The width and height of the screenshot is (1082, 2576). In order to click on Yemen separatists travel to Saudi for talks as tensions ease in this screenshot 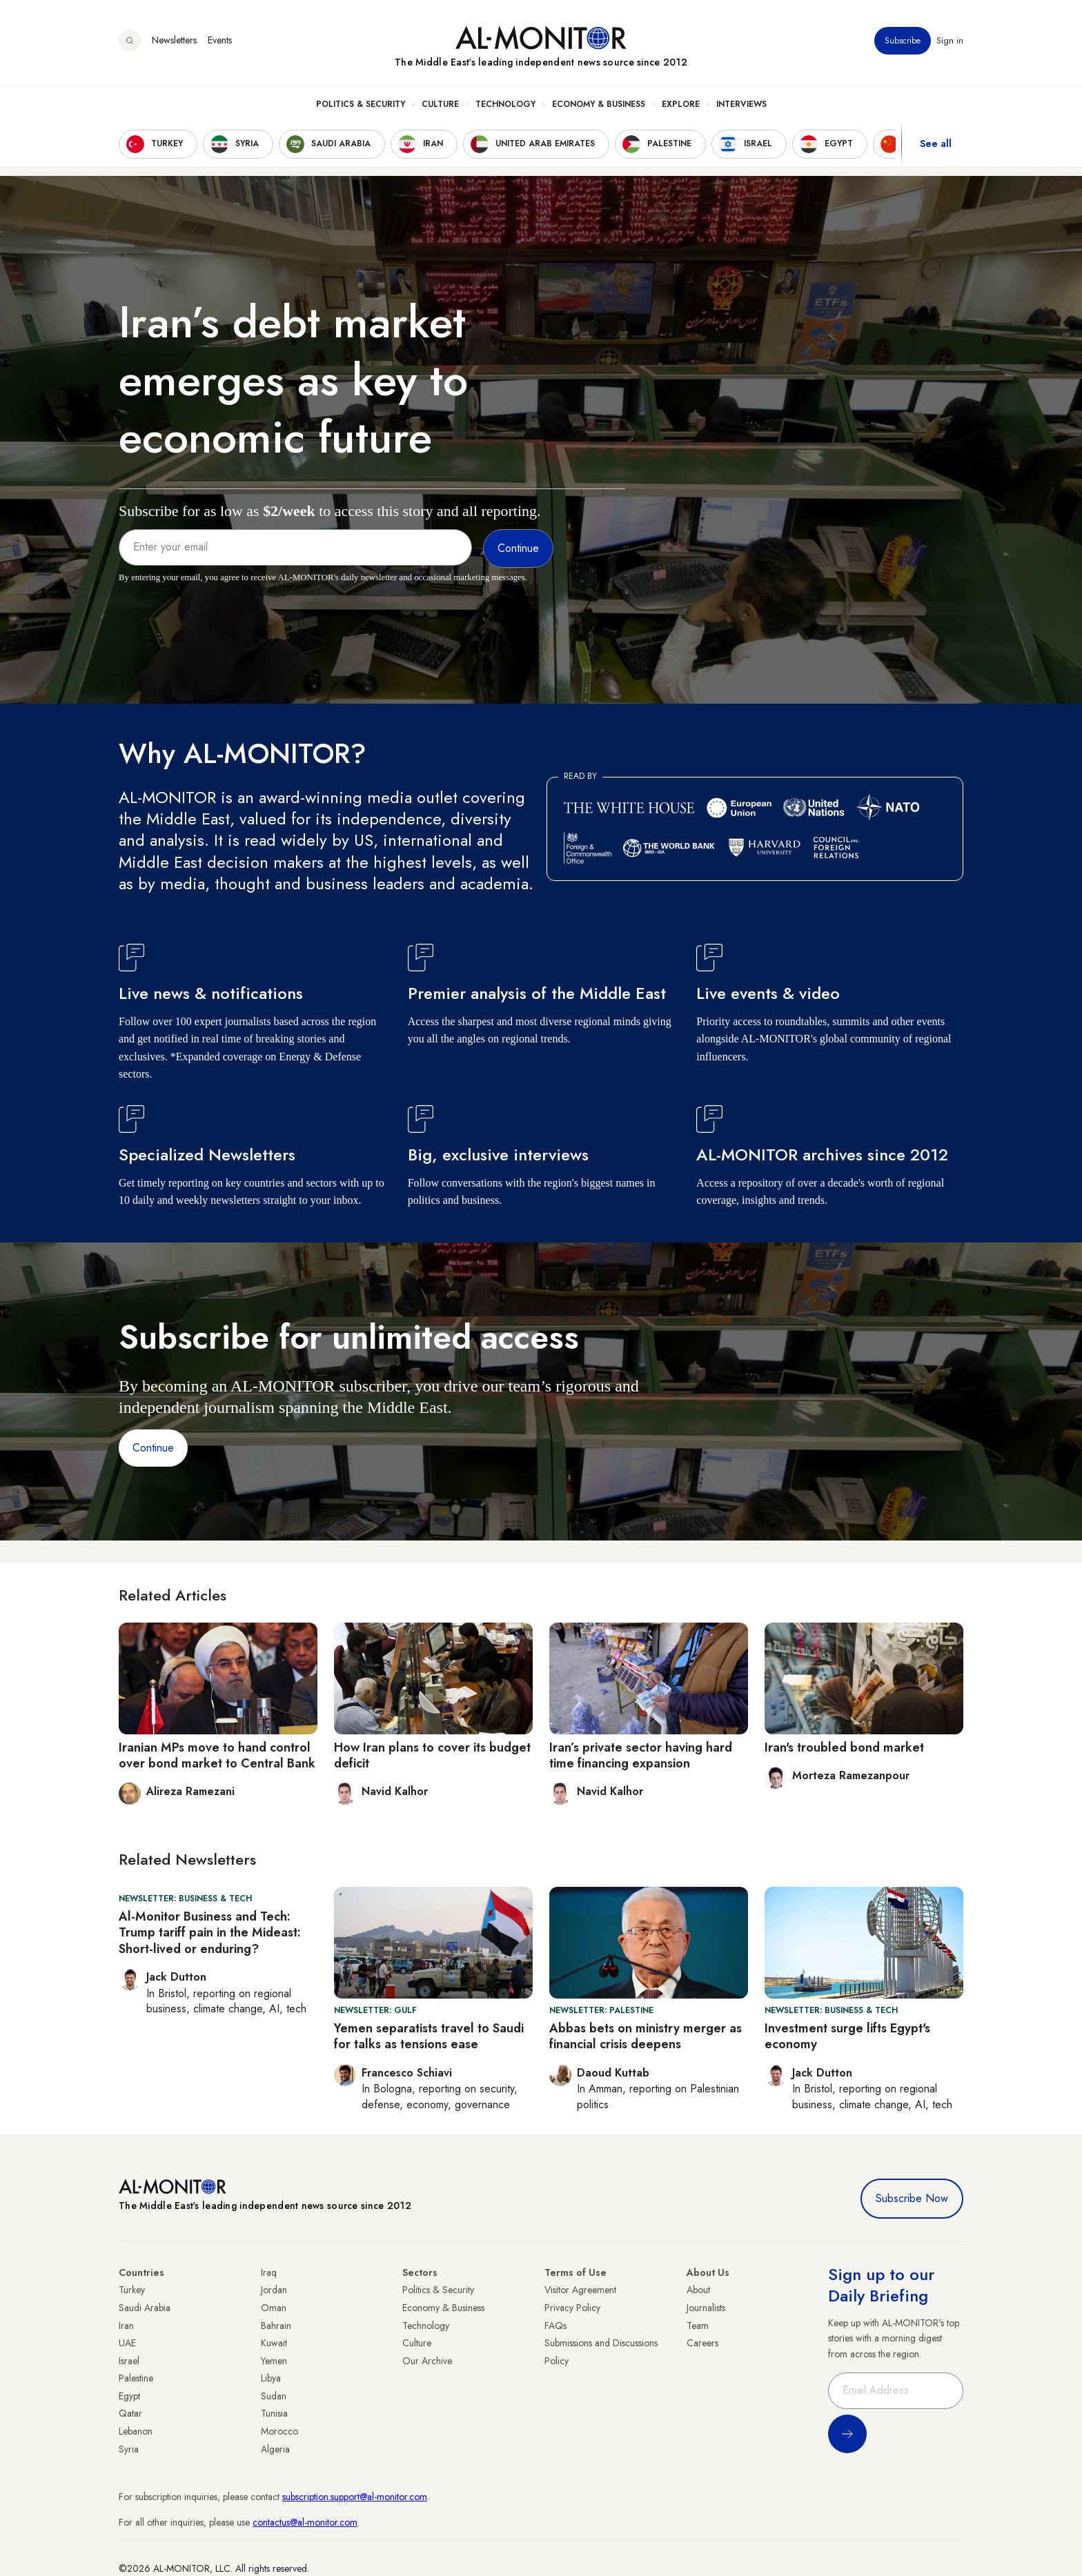, I will do `click(429, 2036)`.